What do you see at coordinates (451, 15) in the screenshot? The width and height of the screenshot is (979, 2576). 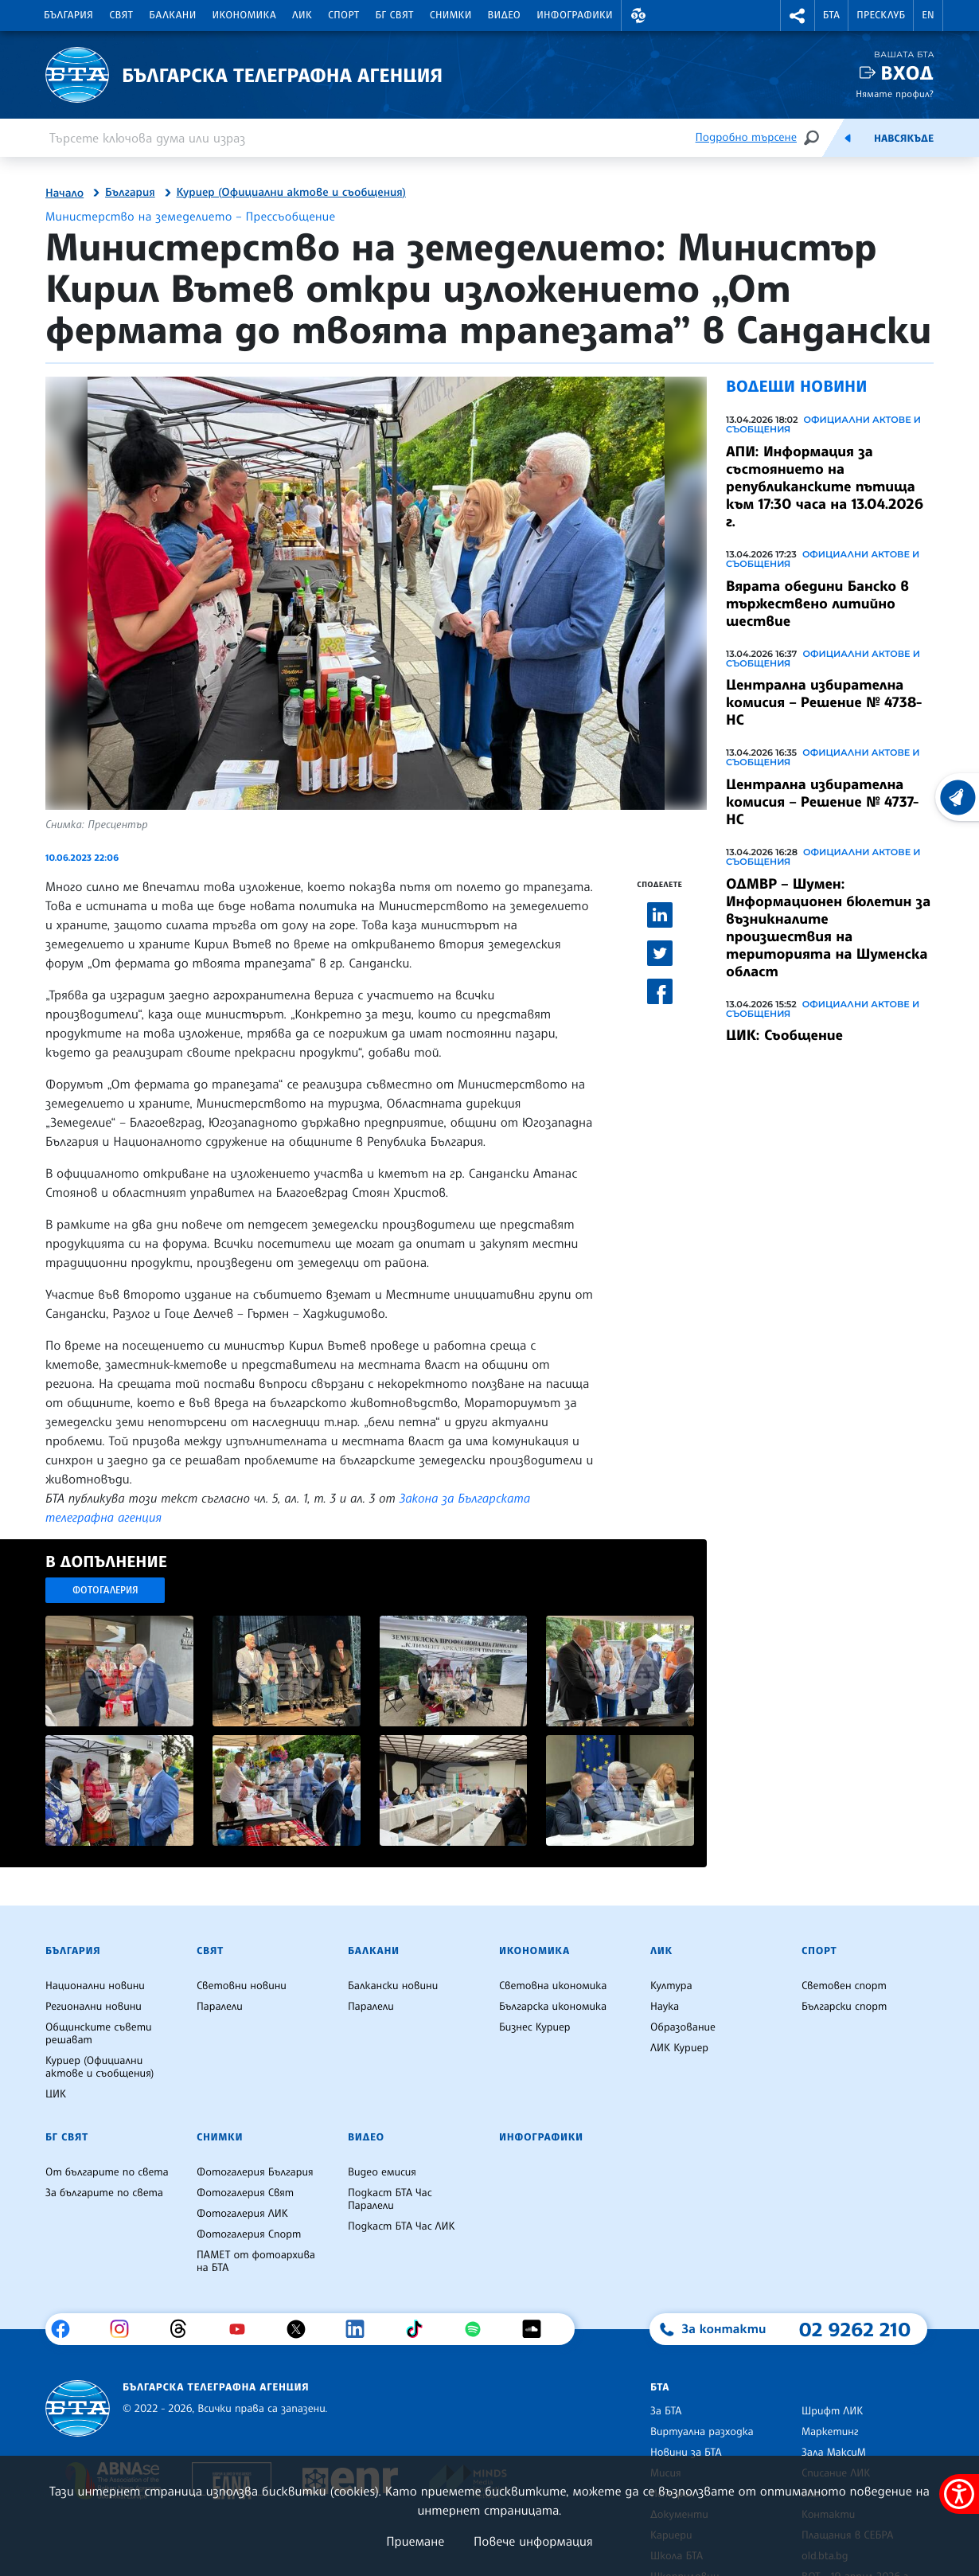 I see `Снимки` at bounding box center [451, 15].